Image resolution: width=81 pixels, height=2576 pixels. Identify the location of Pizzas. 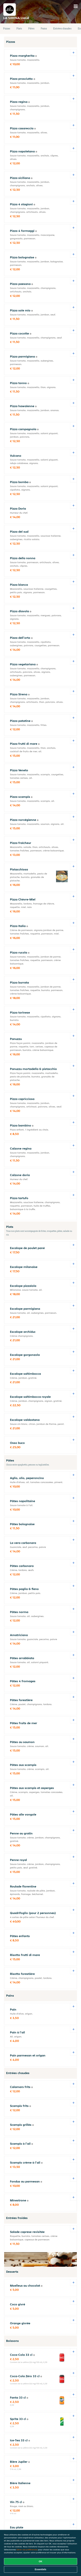
(6, 28).